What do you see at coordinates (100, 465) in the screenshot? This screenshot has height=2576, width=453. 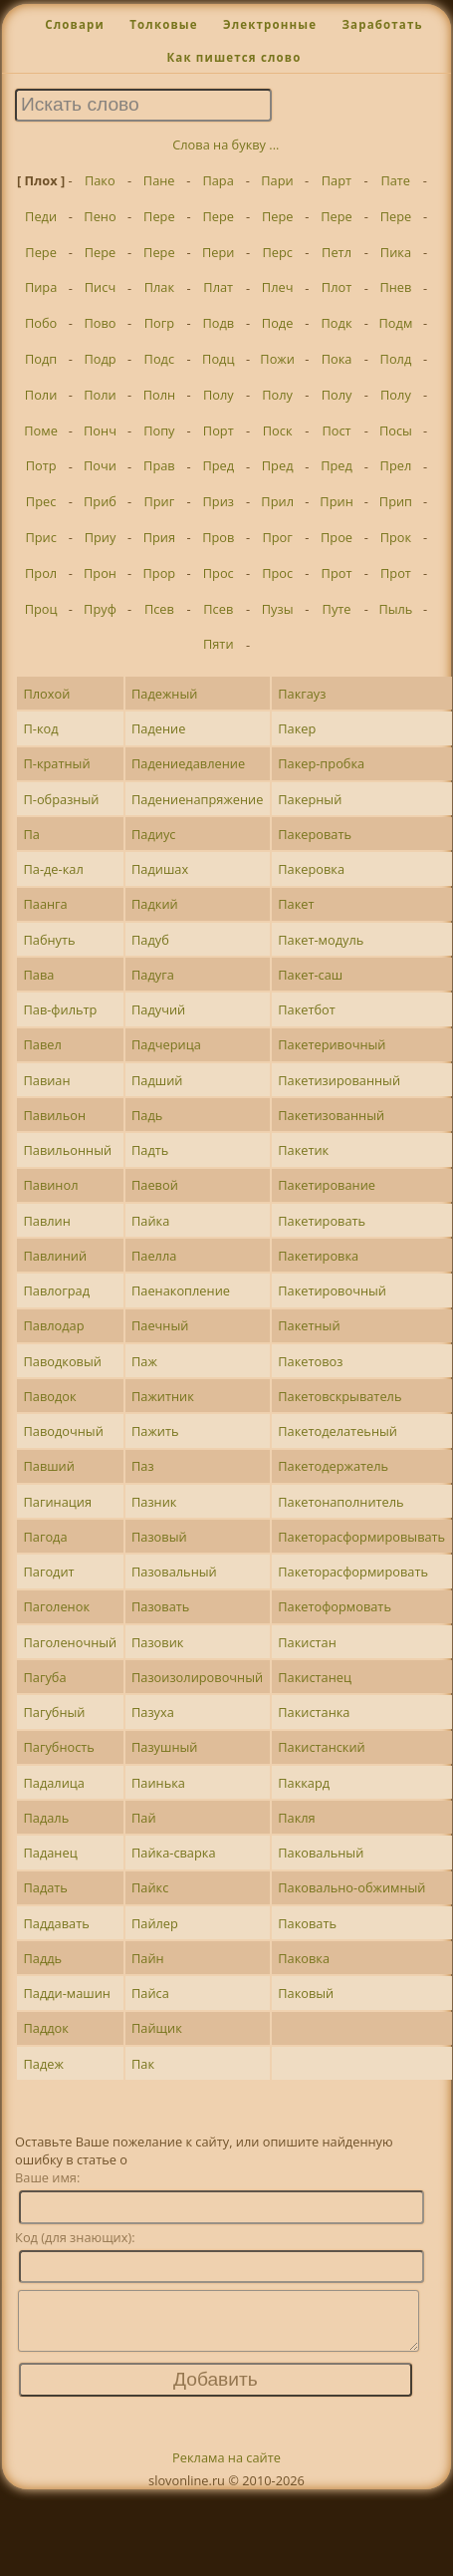 I see `Почи` at bounding box center [100, 465].